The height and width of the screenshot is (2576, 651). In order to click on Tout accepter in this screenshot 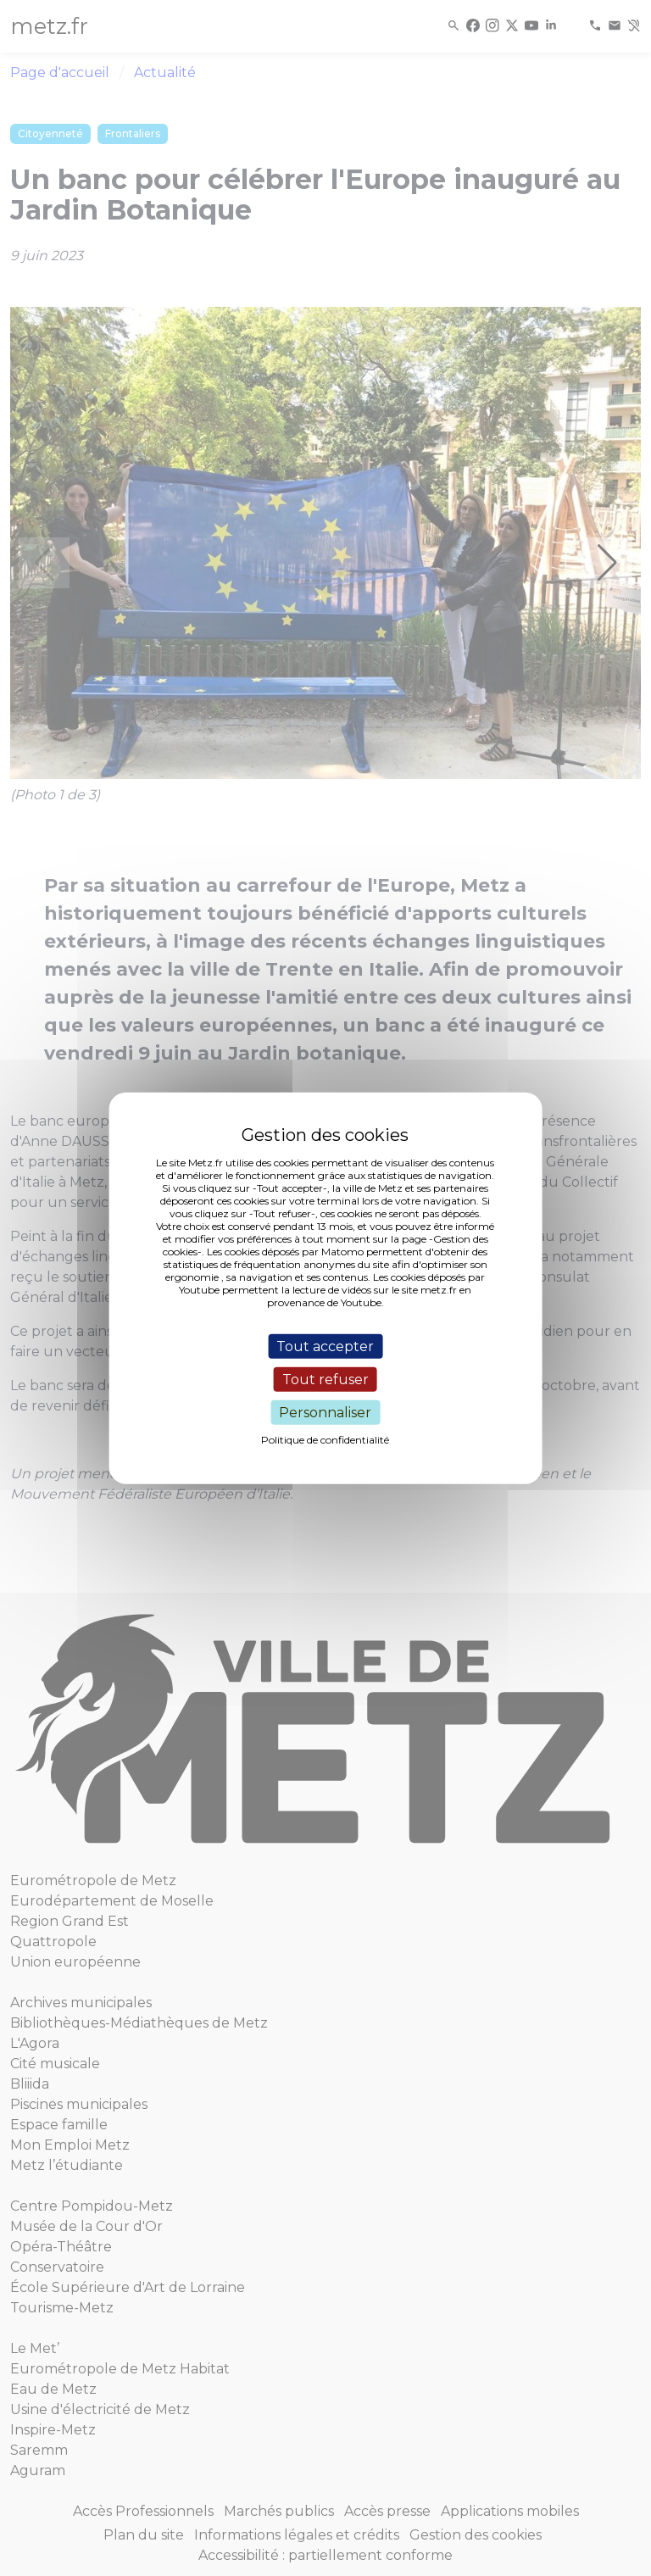, I will do `click(325, 1346)`.